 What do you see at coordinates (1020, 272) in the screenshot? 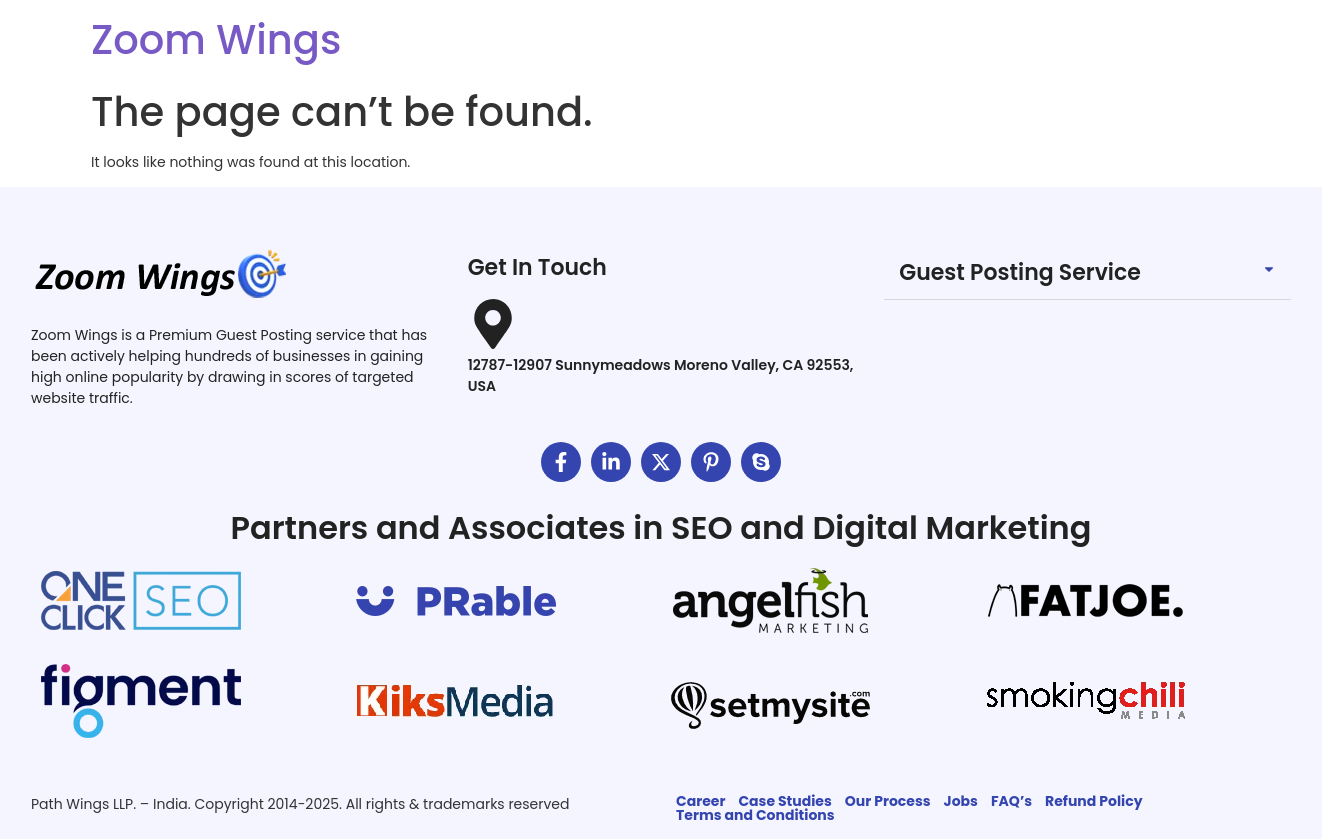
I see `Guest Posting Service` at bounding box center [1020, 272].